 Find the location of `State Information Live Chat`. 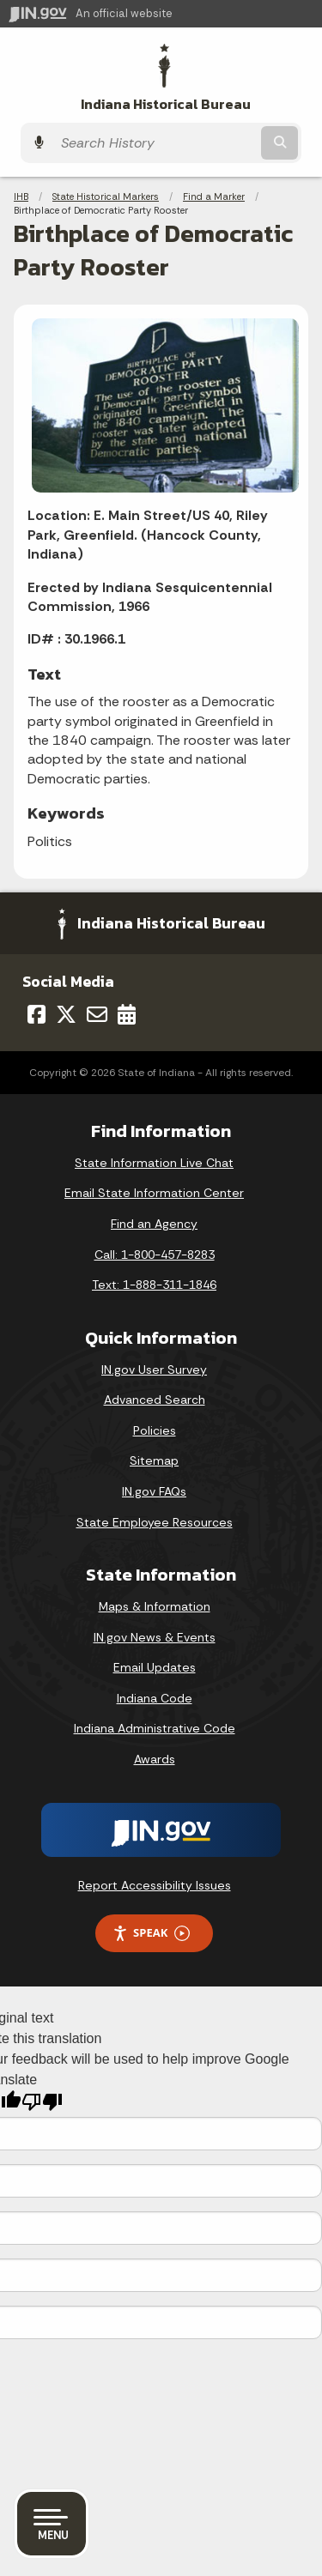

State Information Live Chat is located at coordinates (154, 1162).